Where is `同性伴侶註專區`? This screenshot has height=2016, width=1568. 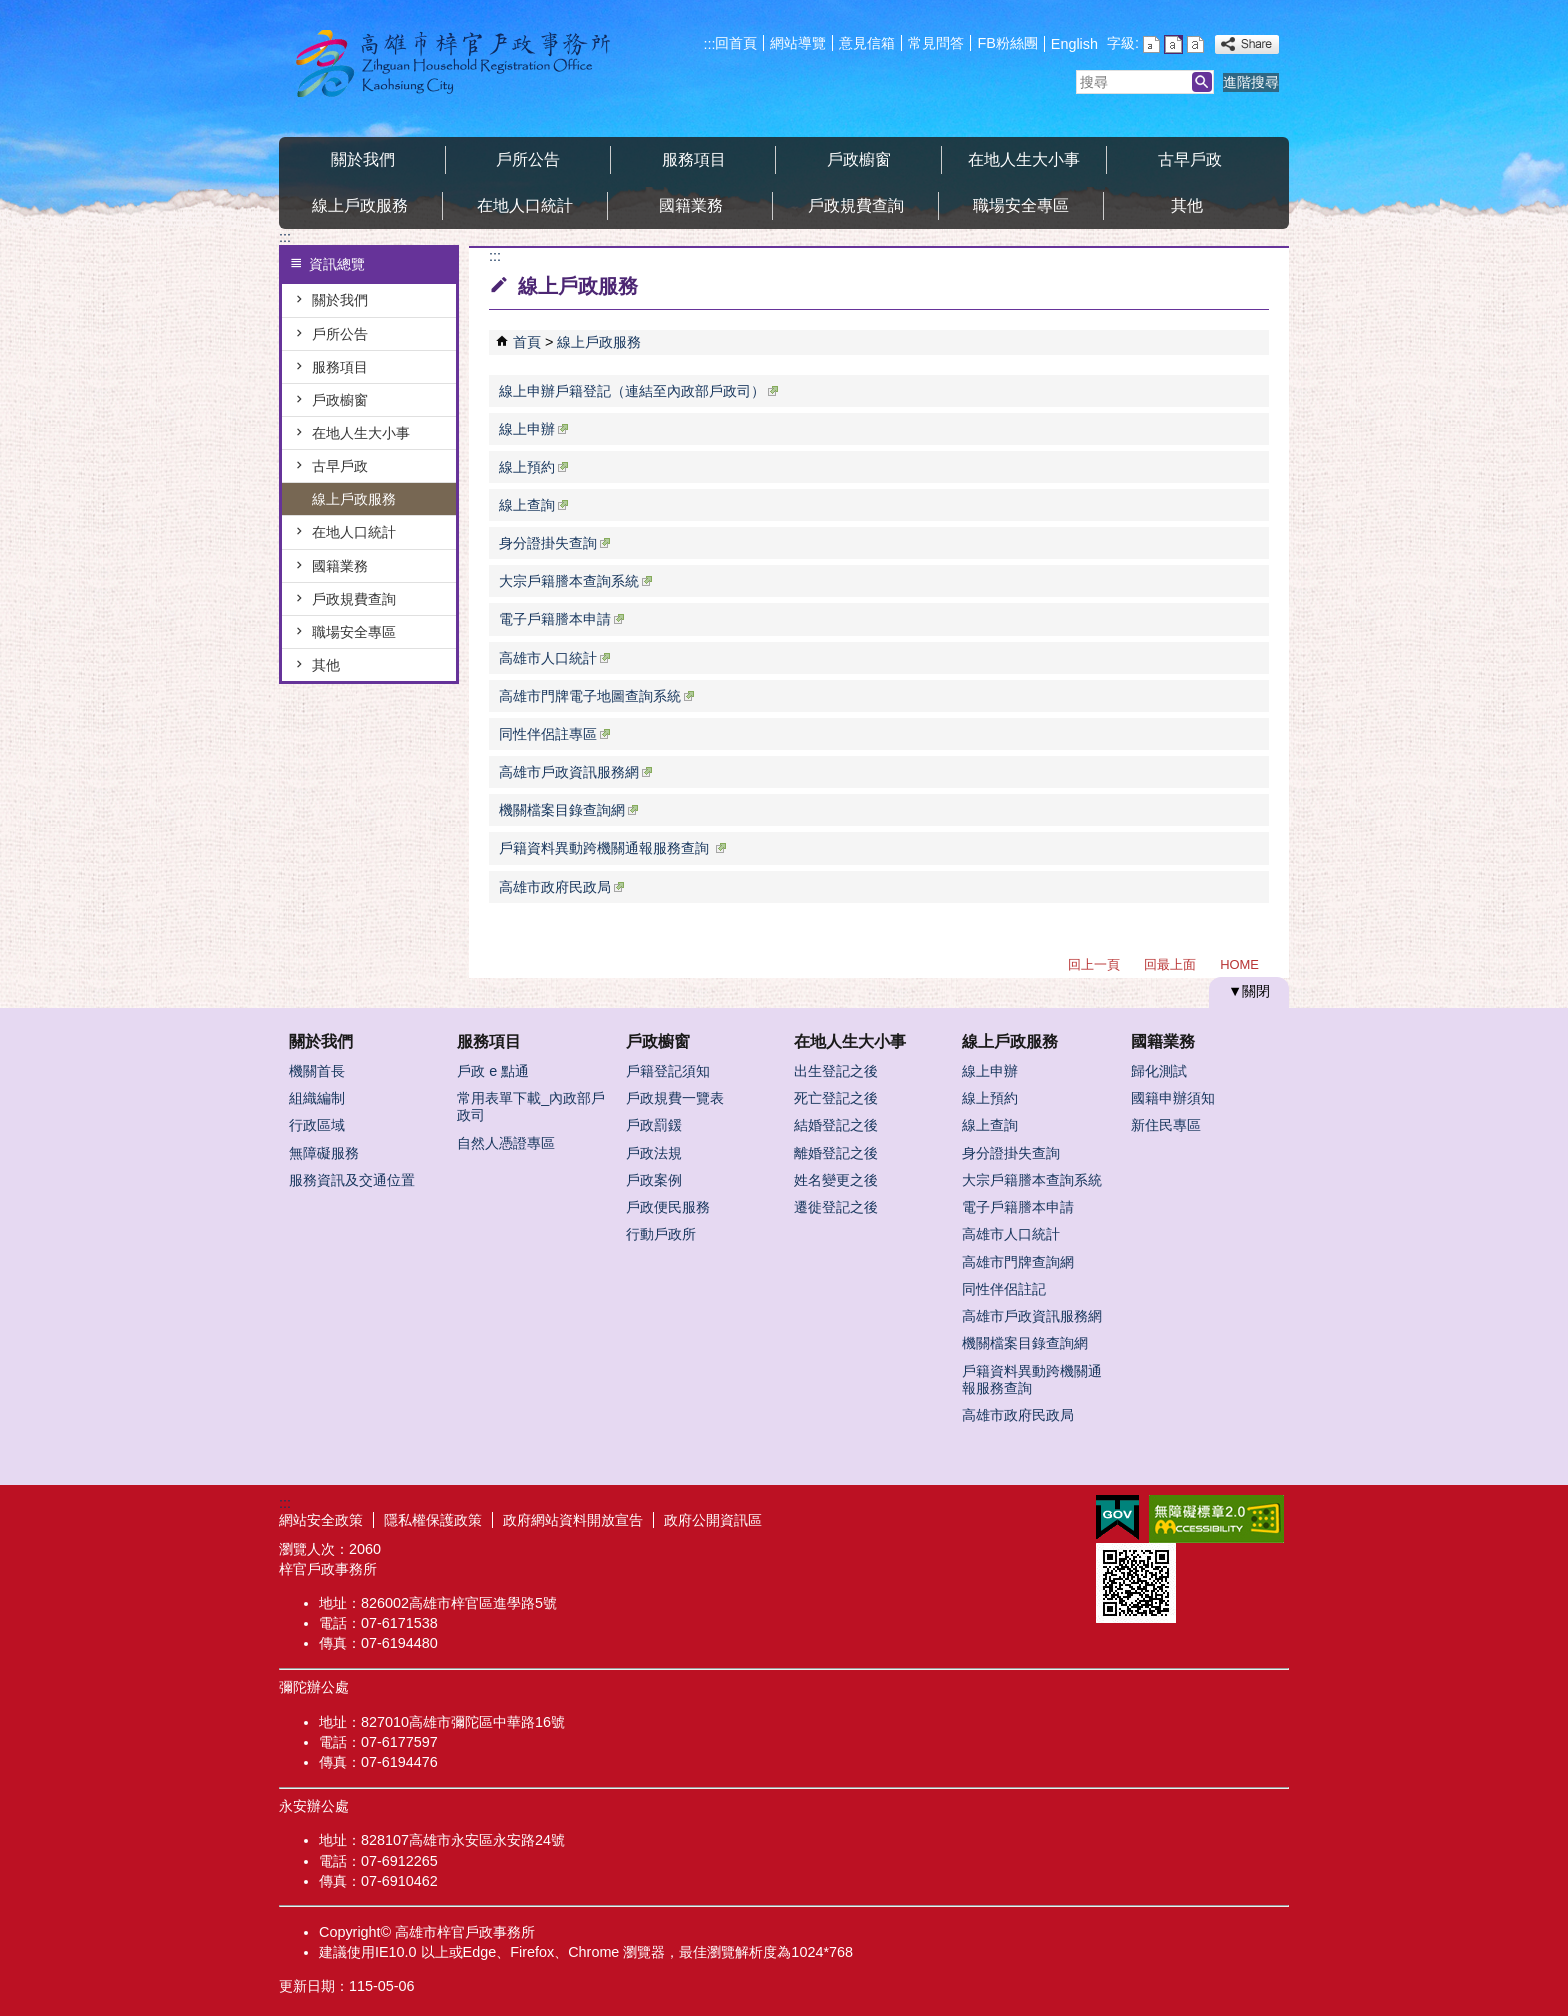
同性伴侶註專區 is located at coordinates (554, 734).